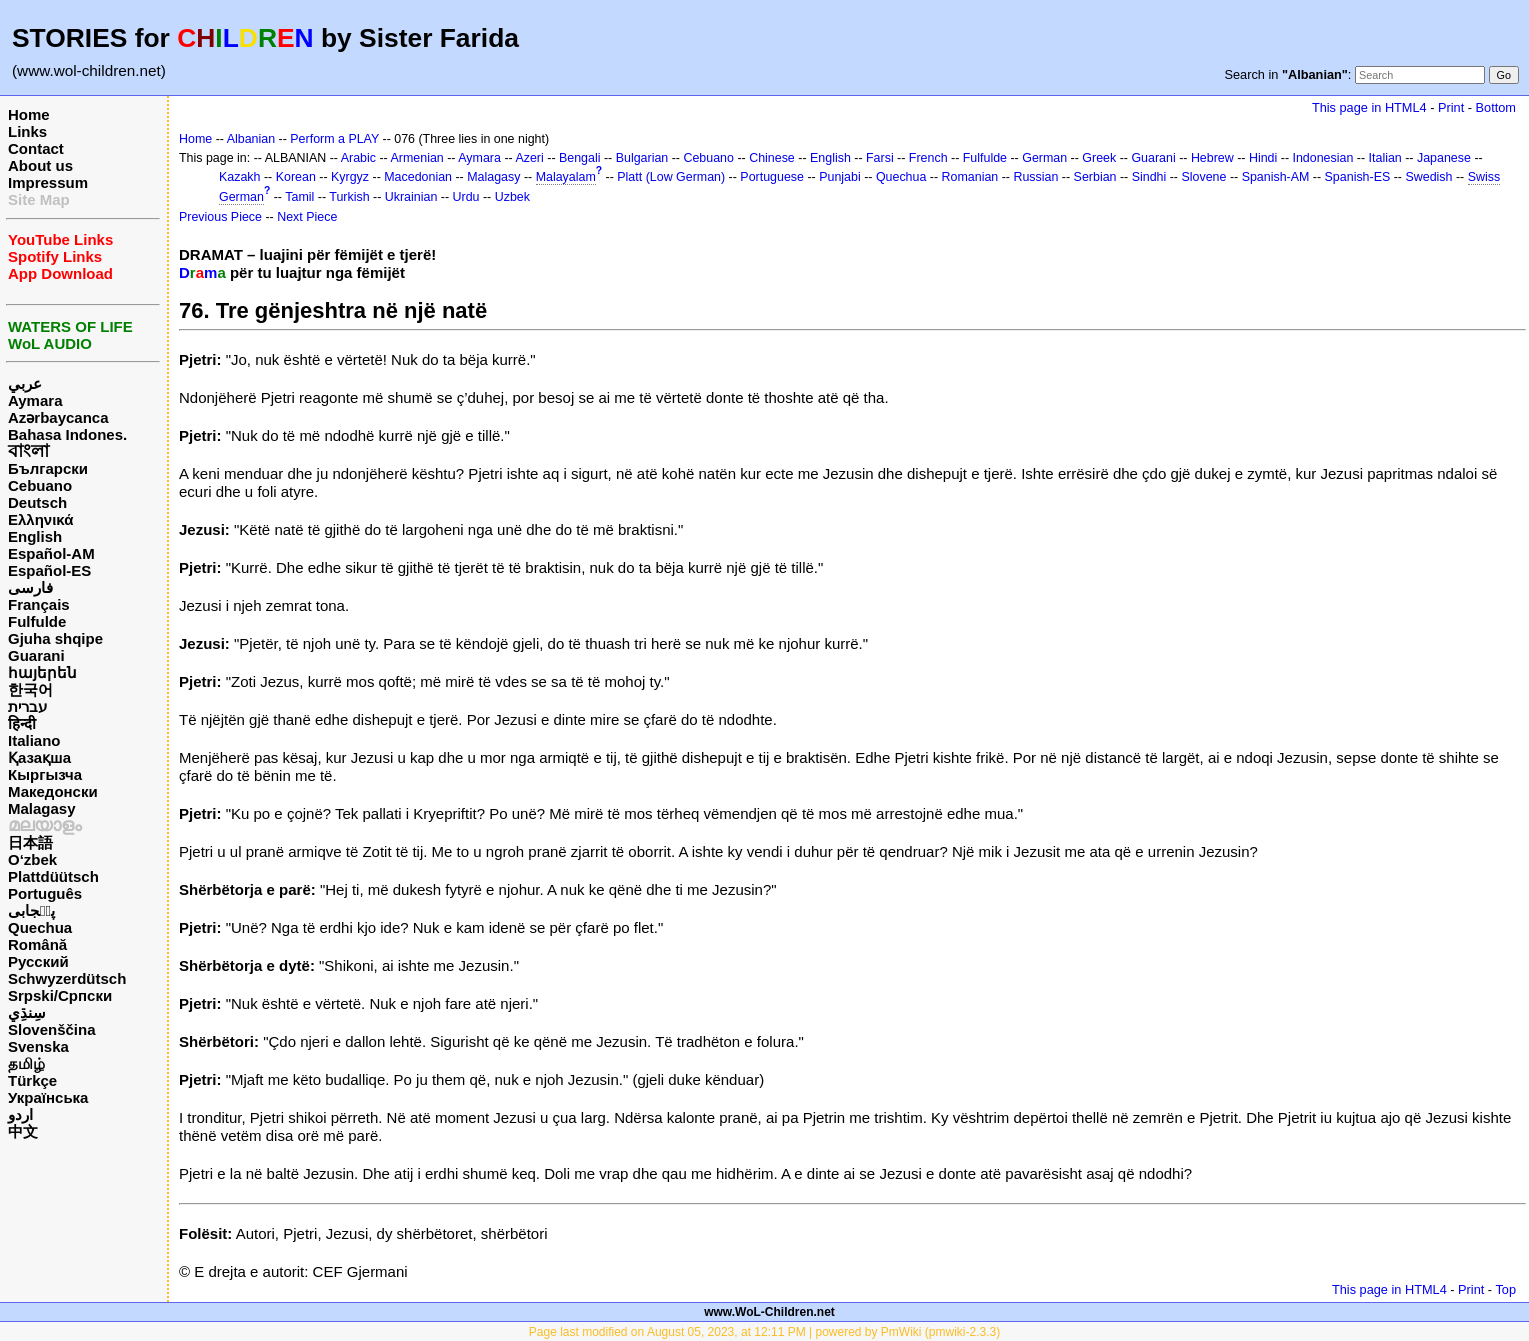  I want to click on English, so click(35, 536).